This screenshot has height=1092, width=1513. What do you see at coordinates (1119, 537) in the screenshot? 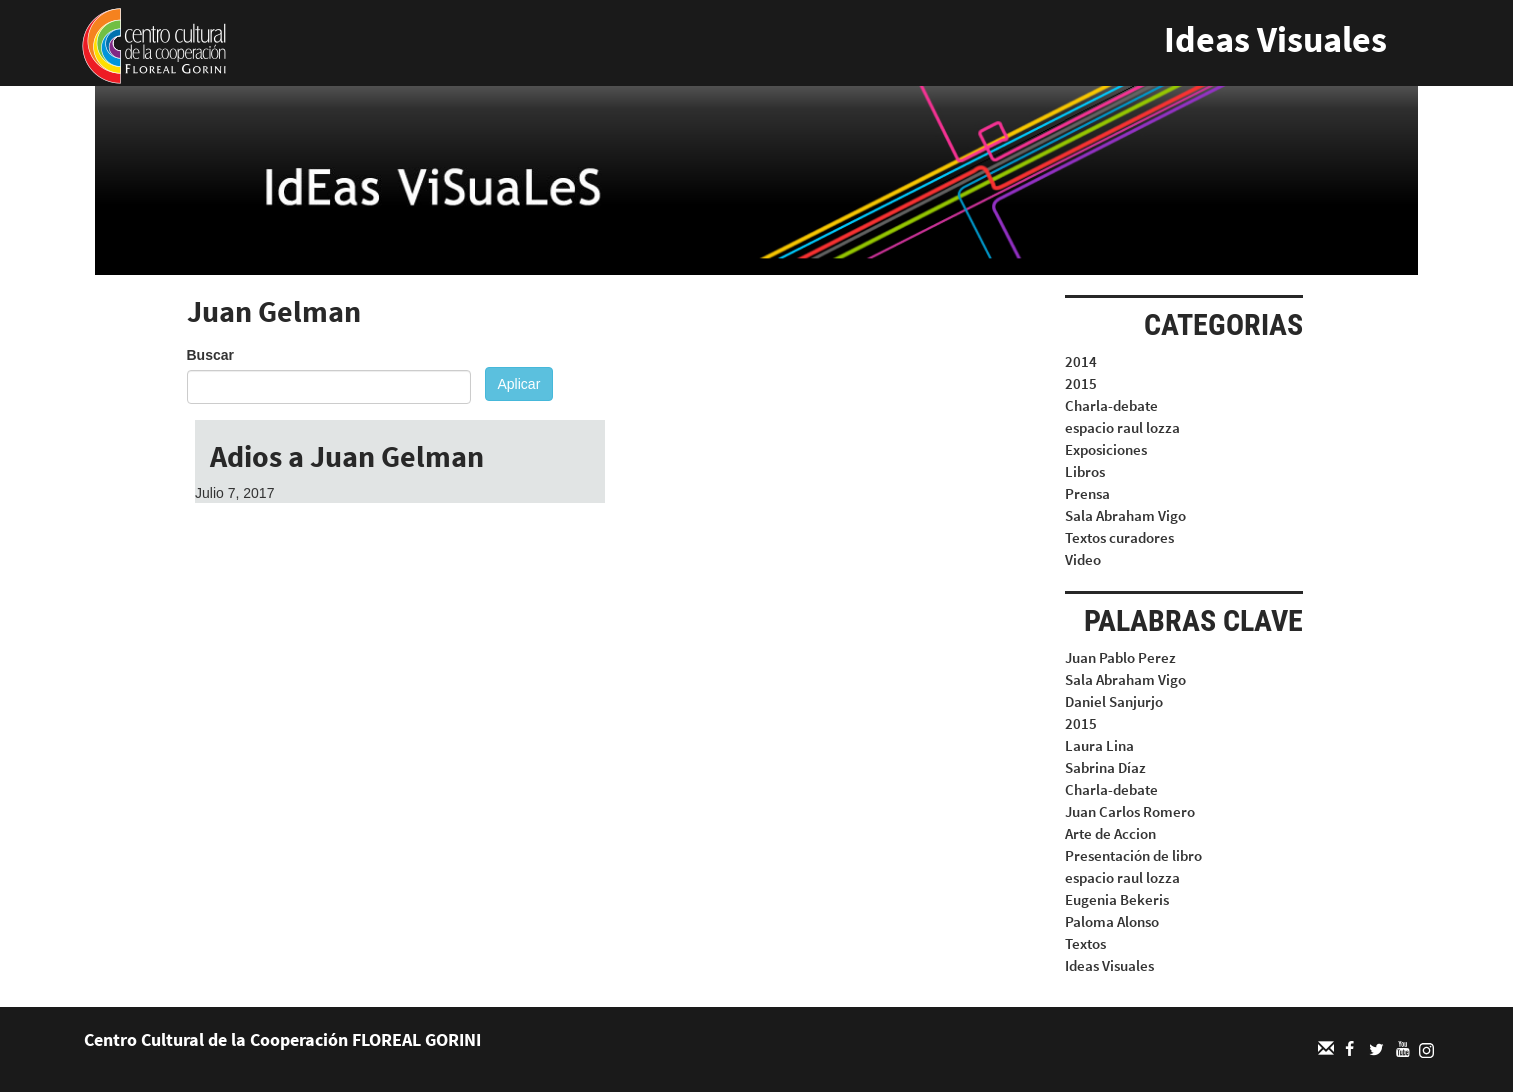
I see `Textos curadores` at bounding box center [1119, 537].